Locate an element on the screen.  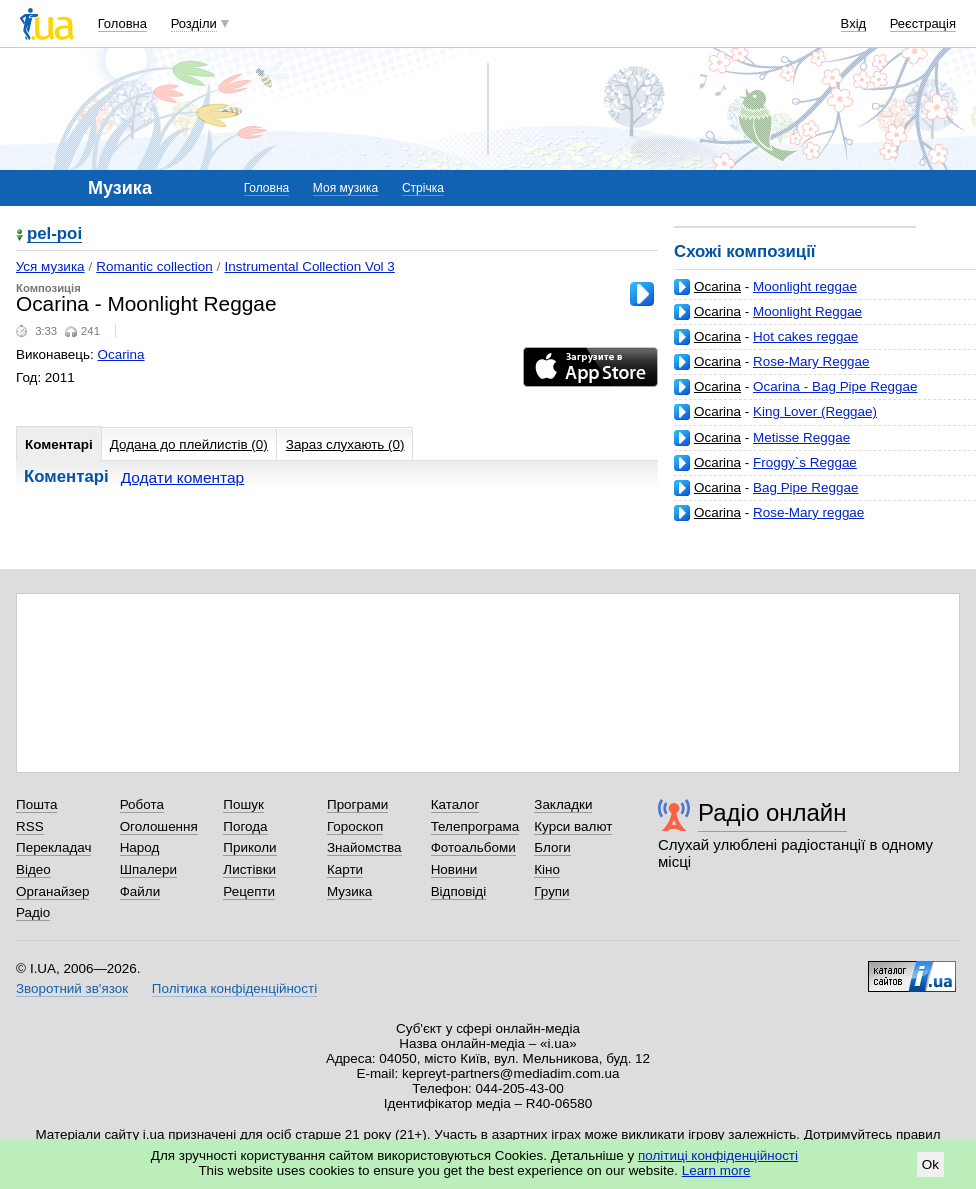
Народ is located at coordinates (140, 847).